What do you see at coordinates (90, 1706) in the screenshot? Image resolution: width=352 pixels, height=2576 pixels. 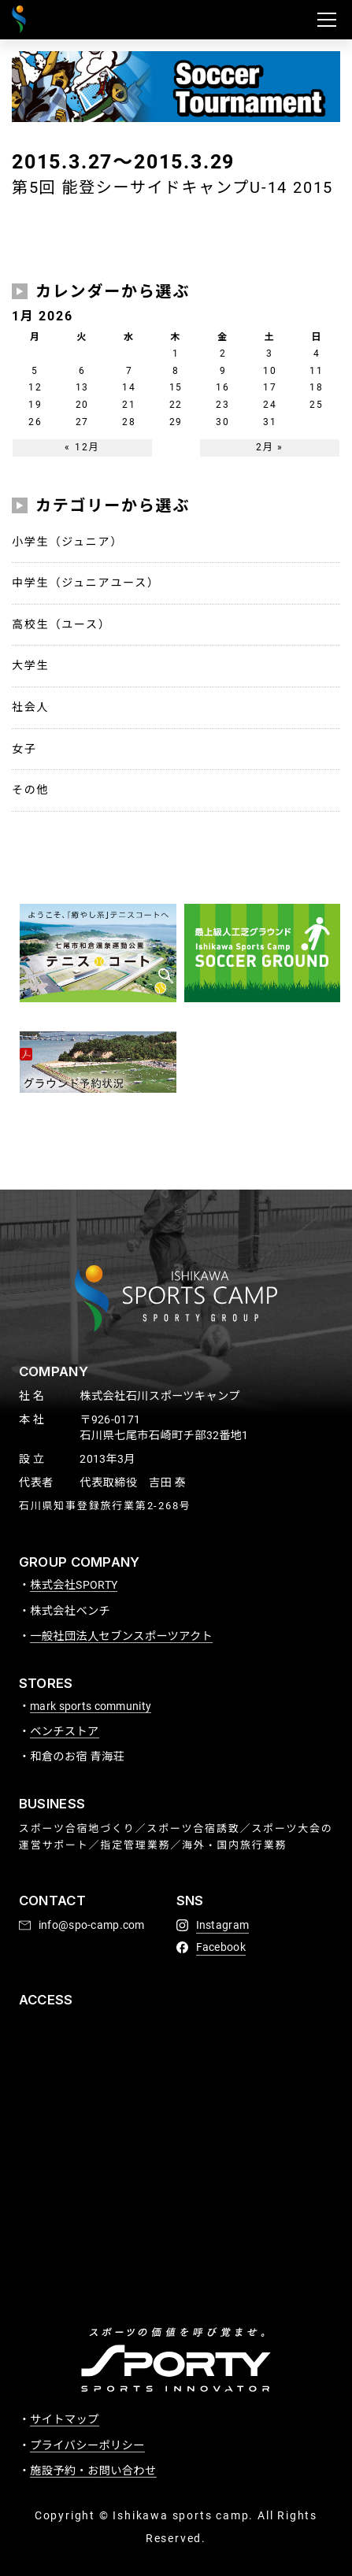 I see `mark sports community` at bounding box center [90, 1706].